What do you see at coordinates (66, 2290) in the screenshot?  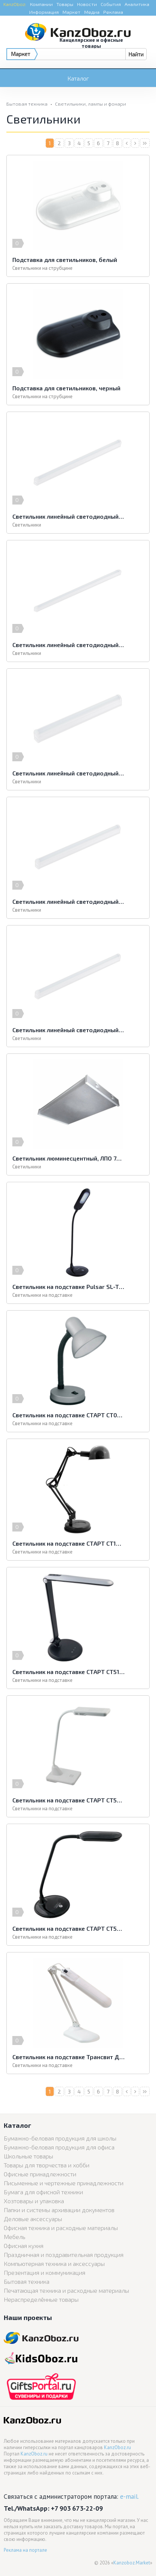 I see `Печатающая техника и расходные материалы` at bounding box center [66, 2290].